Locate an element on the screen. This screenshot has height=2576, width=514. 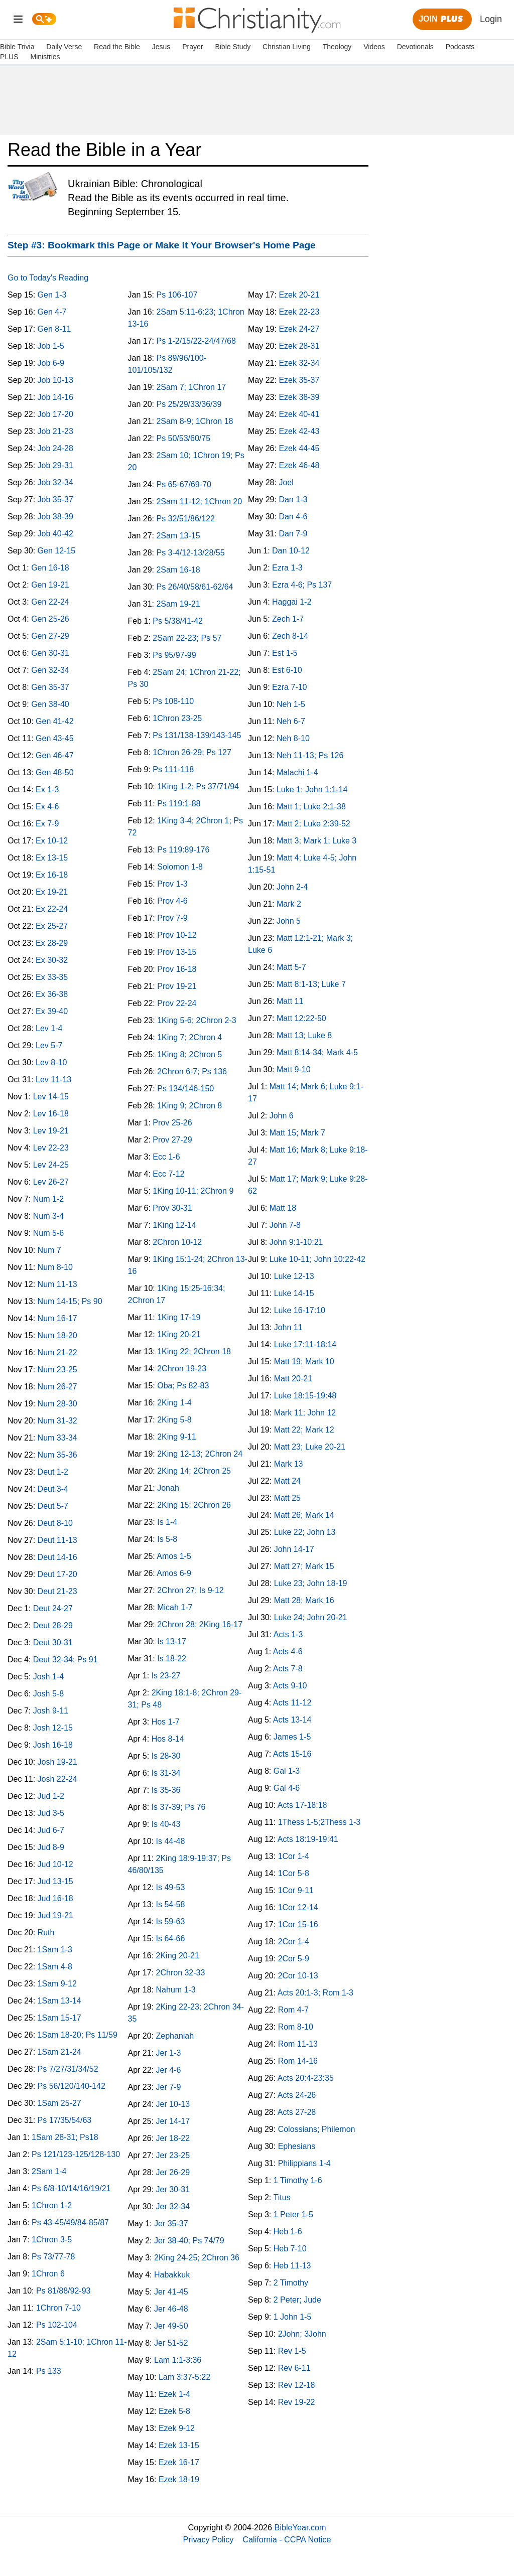
Luke 24; John 20-21 is located at coordinates (310, 1617).